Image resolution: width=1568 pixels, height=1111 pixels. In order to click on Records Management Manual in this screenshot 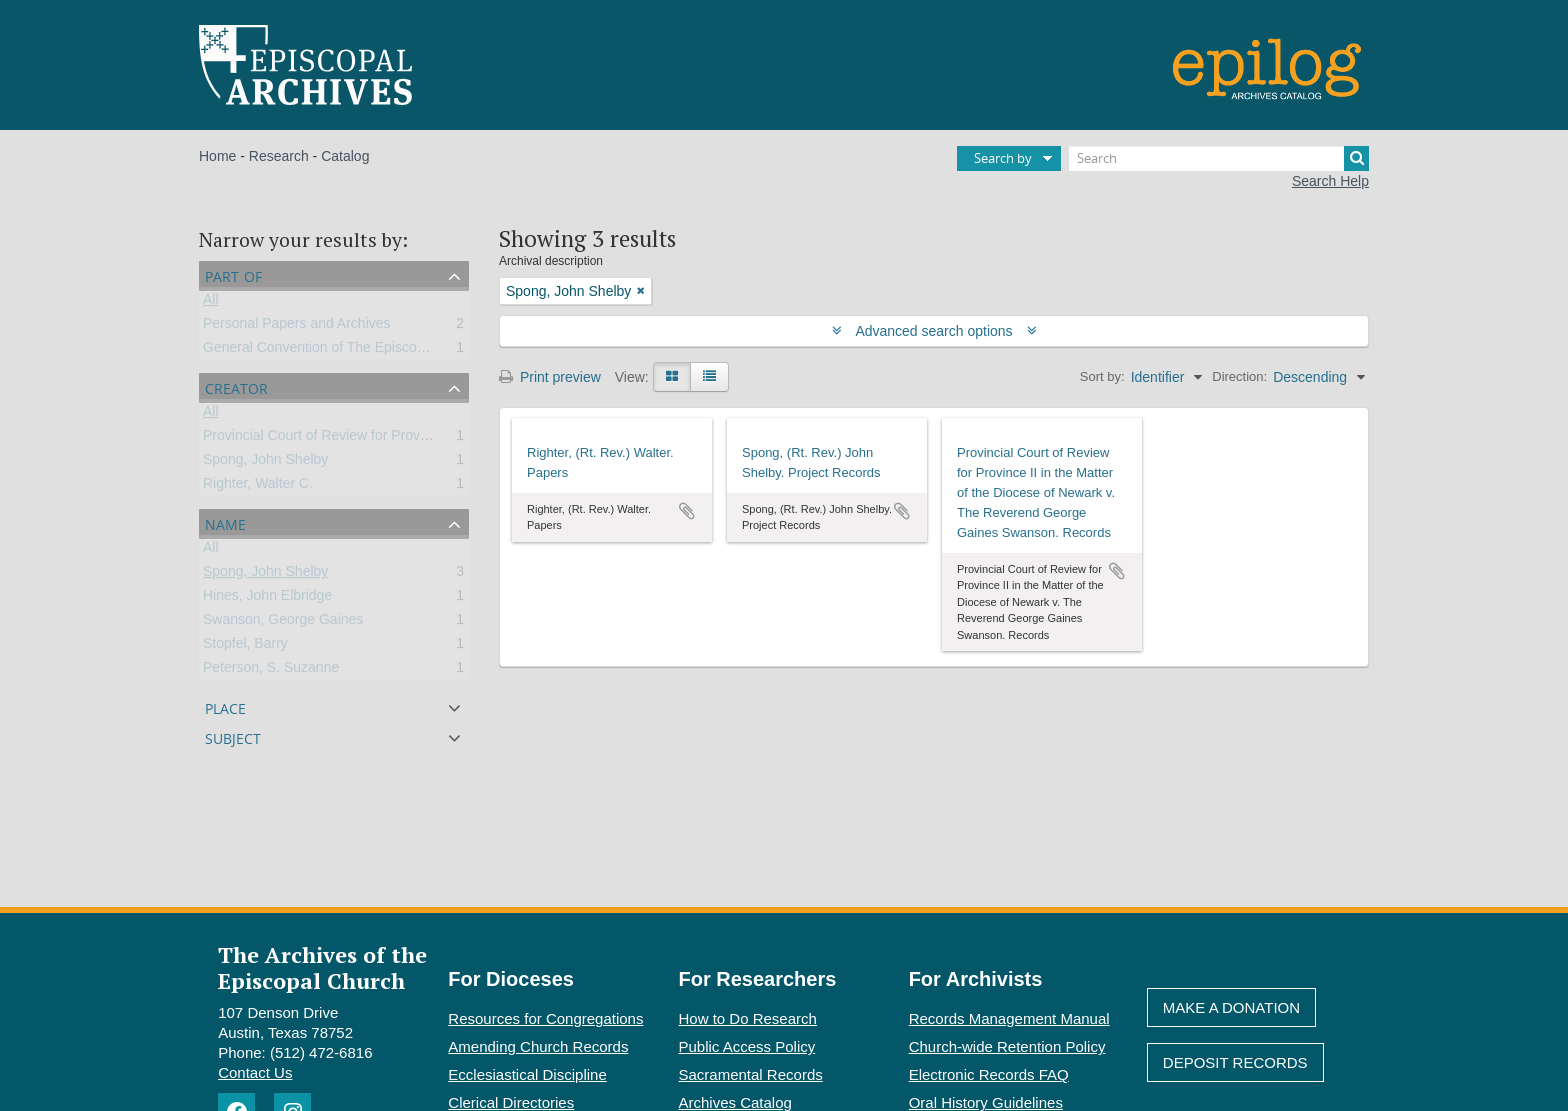, I will do `click(1009, 1018)`.